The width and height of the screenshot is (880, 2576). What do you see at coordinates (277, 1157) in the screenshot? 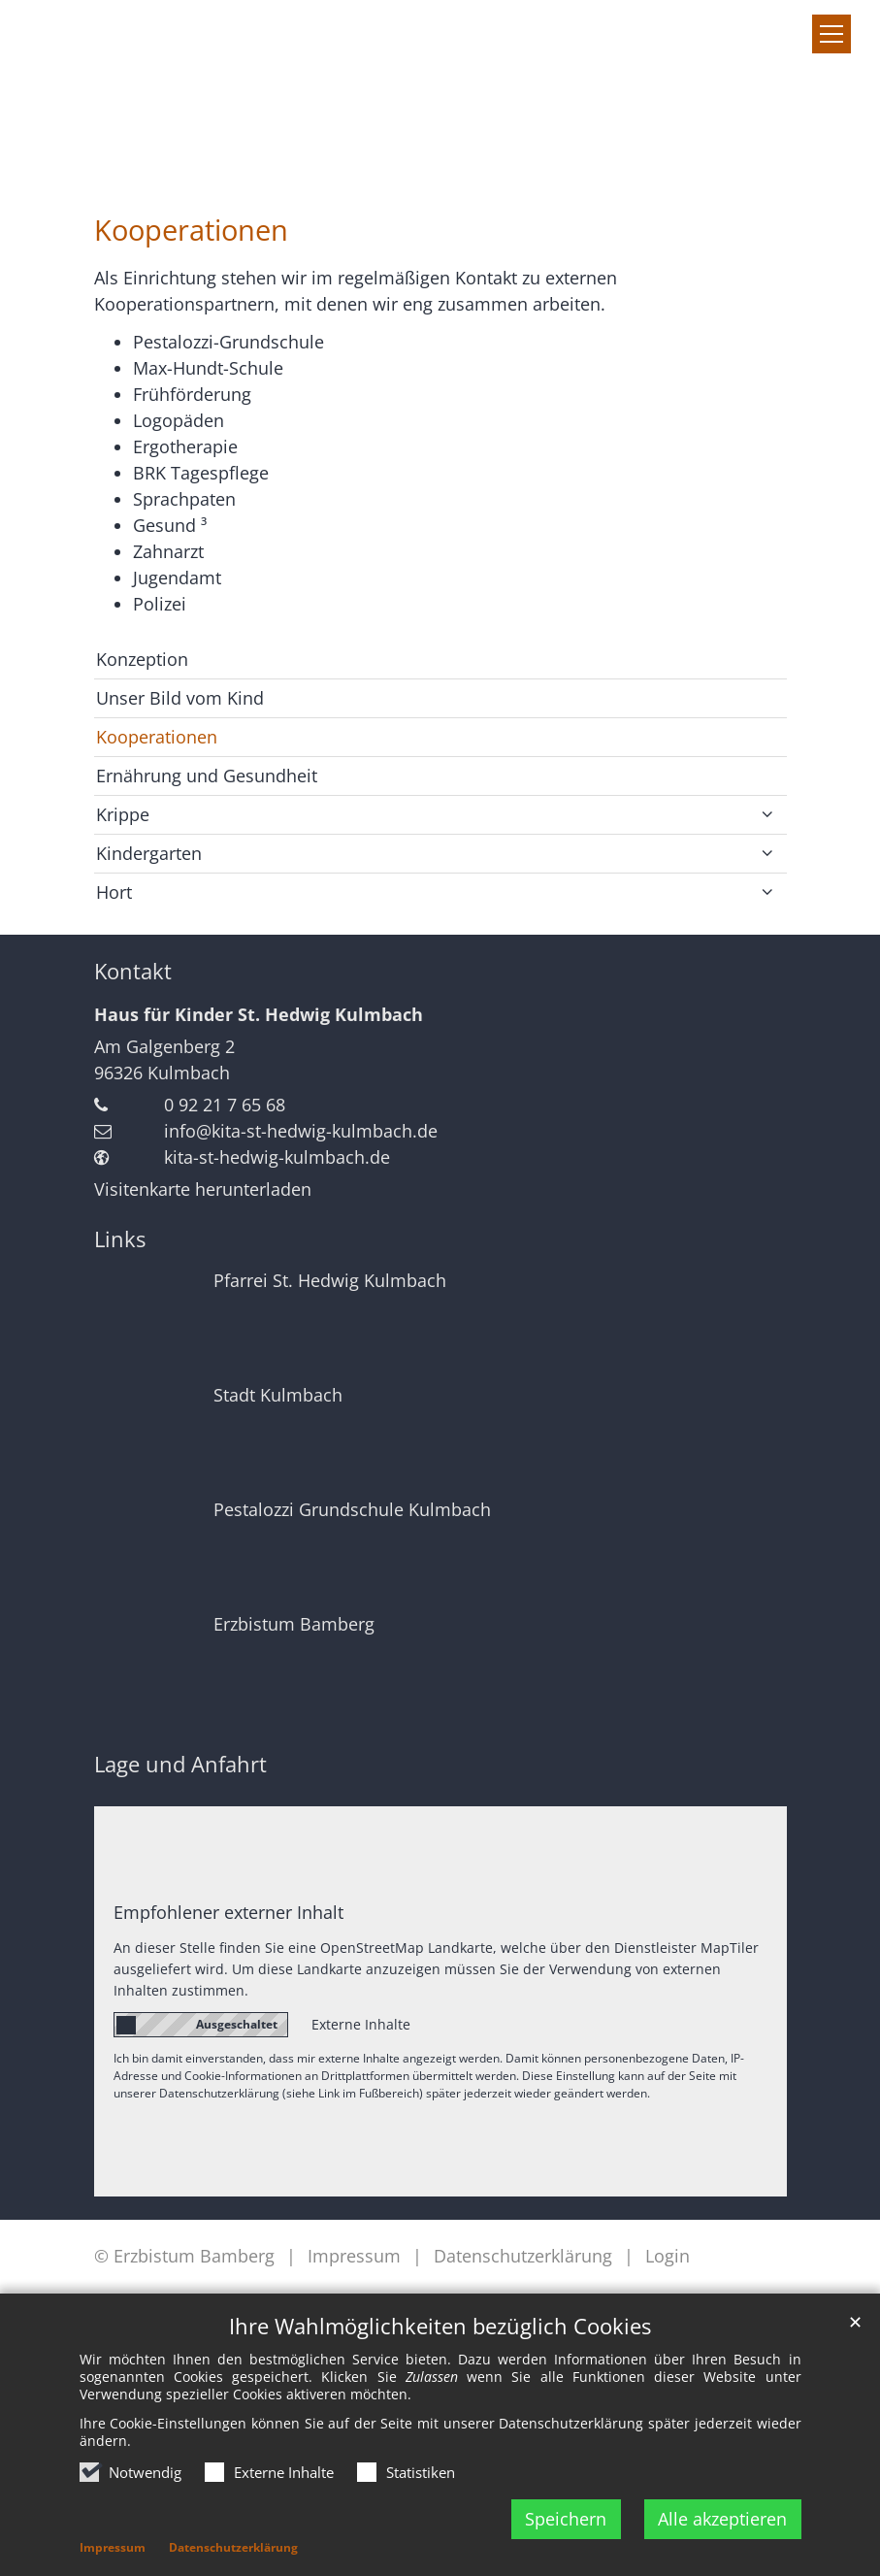
I see `kita-st-hedwig-kulmbach.de` at bounding box center [277, 1157].